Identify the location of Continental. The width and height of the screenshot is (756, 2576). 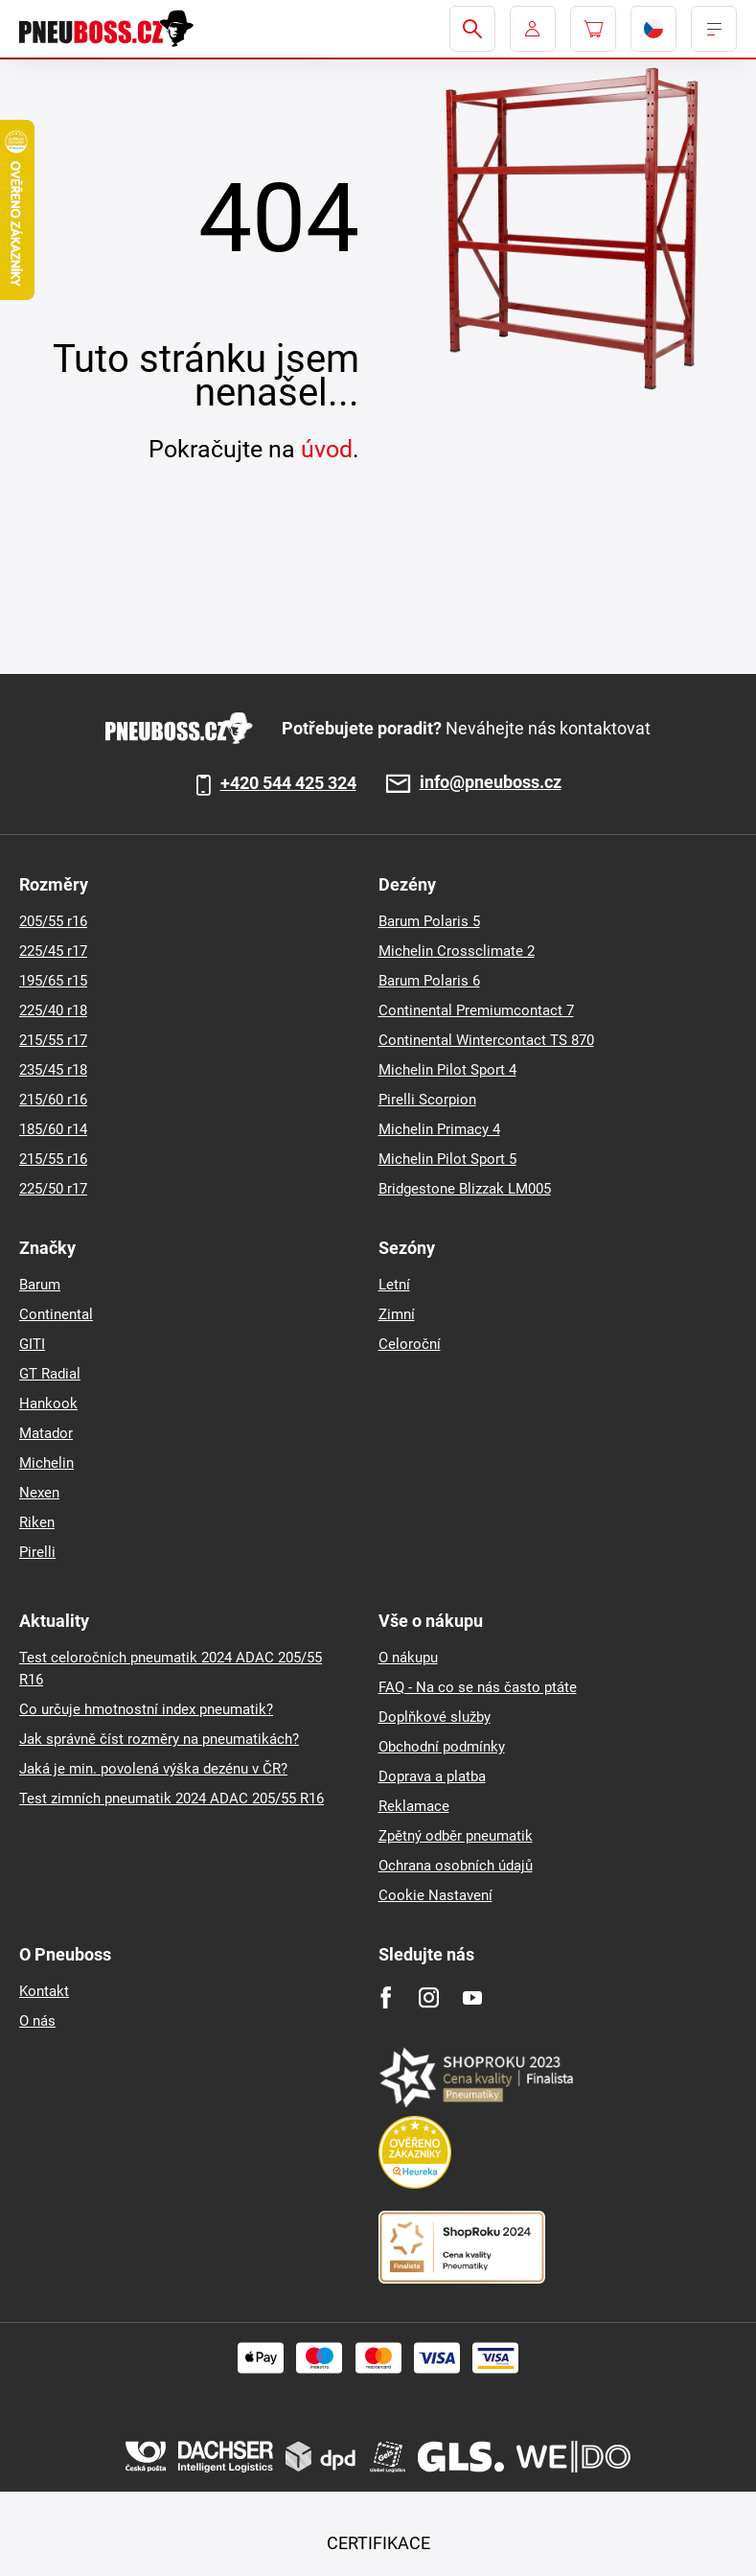
(56, 1314).